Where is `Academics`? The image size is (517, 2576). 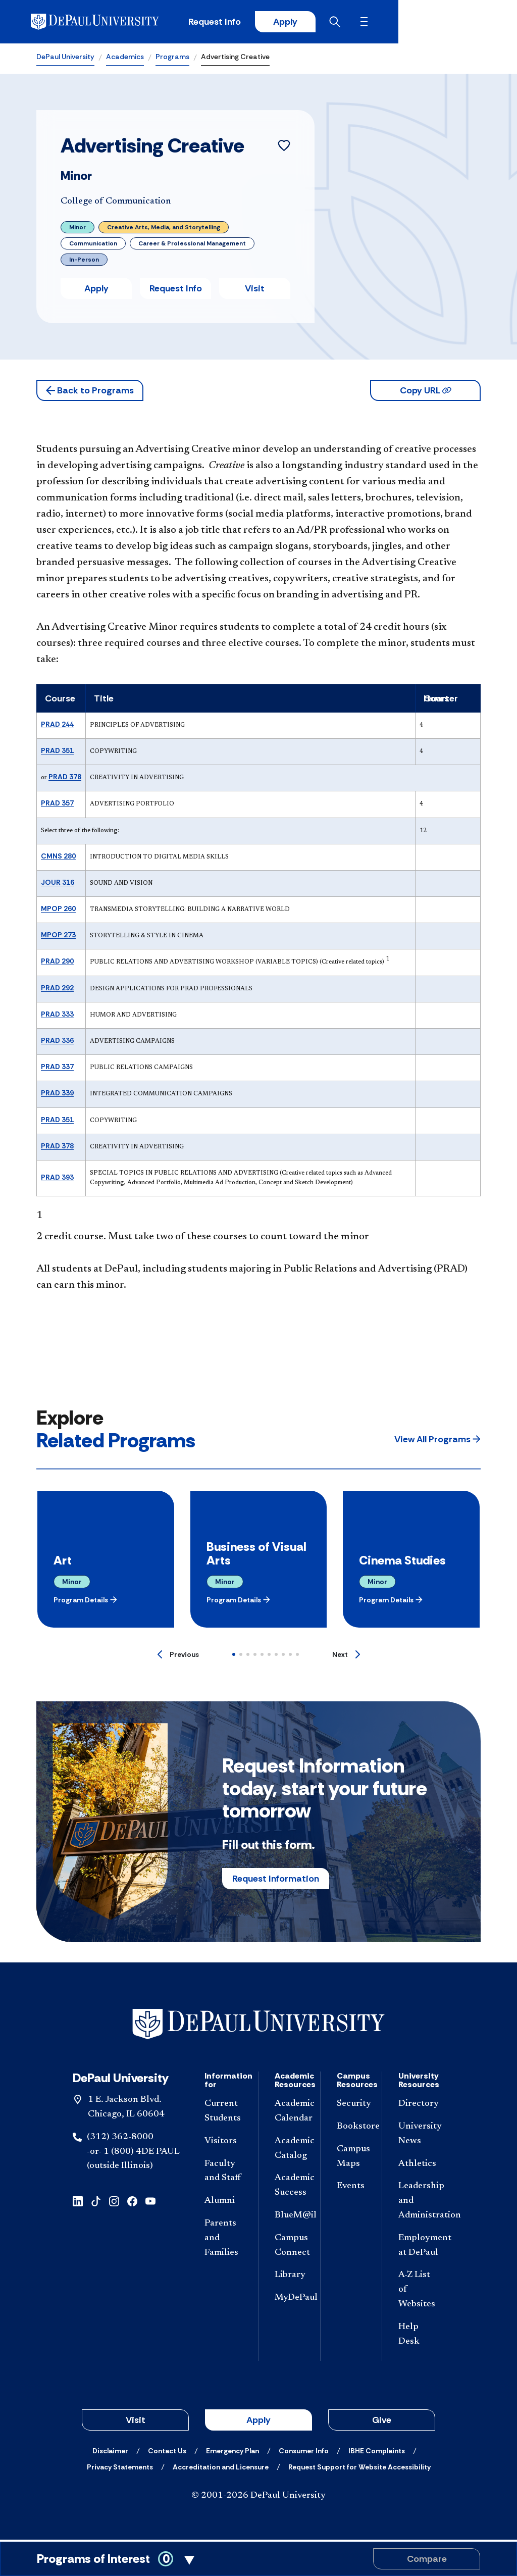
Academics is located at coordinates (125, 58).